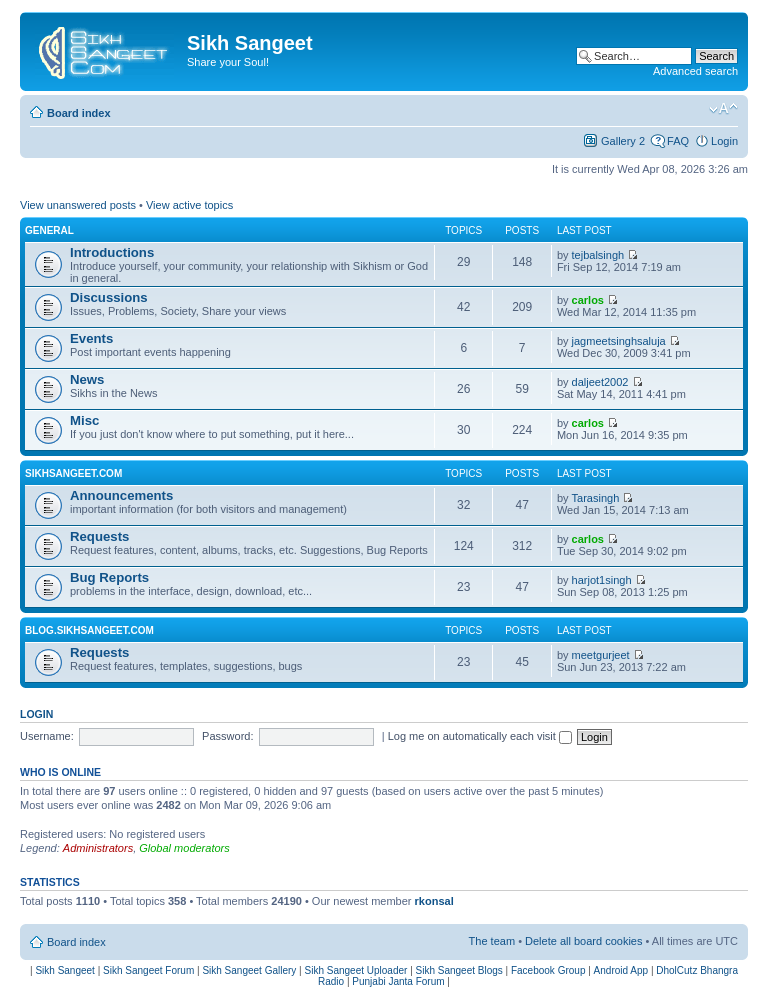 The height and width of the screenshot is (1004, 768). What do you see at coordinates (596, 498) in the screenshot?
I see `Tarasingh` at bounding box center [596, 498].